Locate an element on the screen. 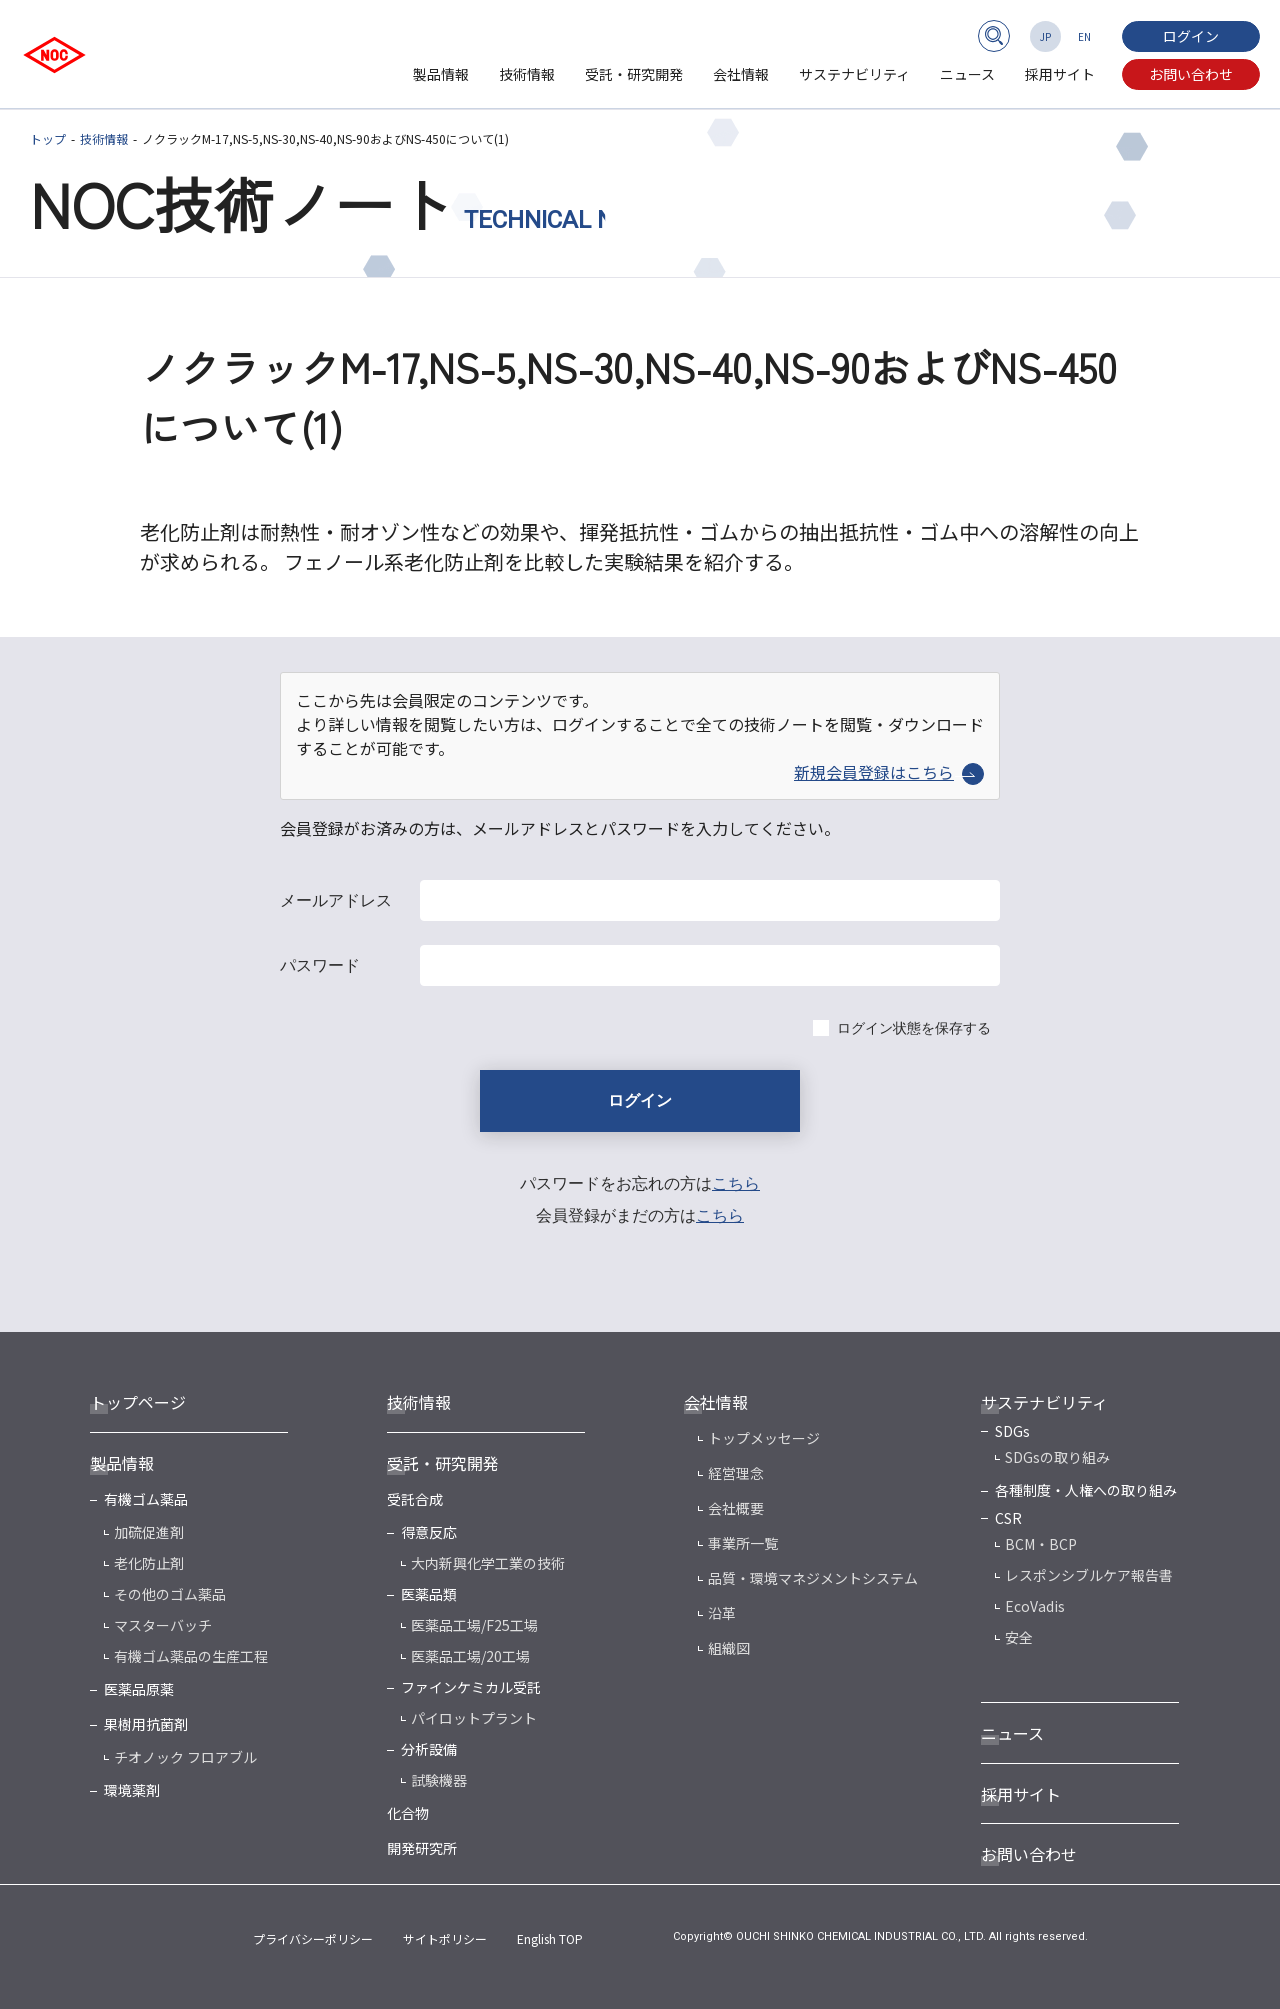 The width and height of the screenshot is (1280, 2009). 受託・研究開発 is located at coordinates (634, 74).